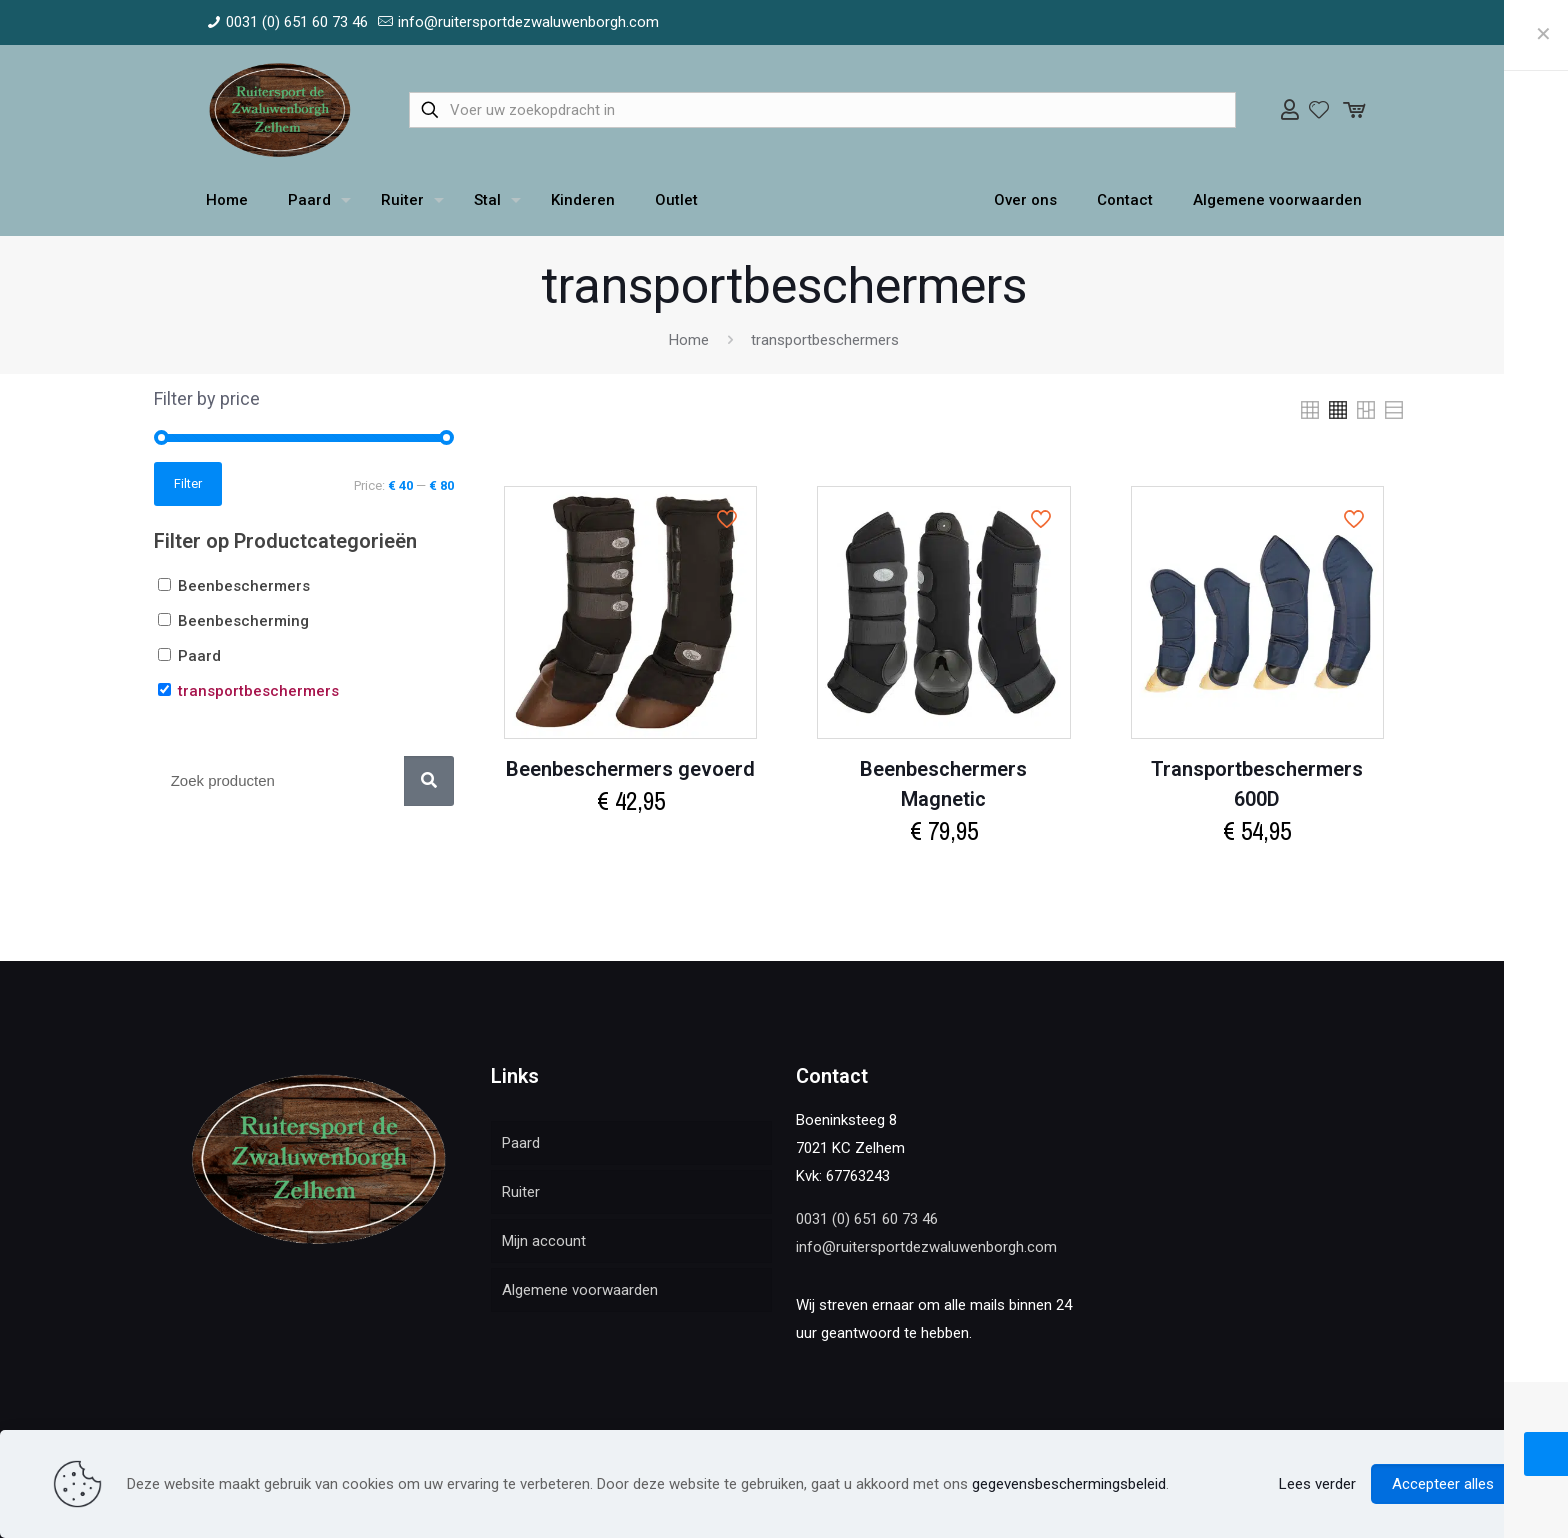 This screenshot has width=1568, height=1538. What do you see at coordinates (188, 483) in the screenshot?
I see `Filter` at bounding box center [188, 483].